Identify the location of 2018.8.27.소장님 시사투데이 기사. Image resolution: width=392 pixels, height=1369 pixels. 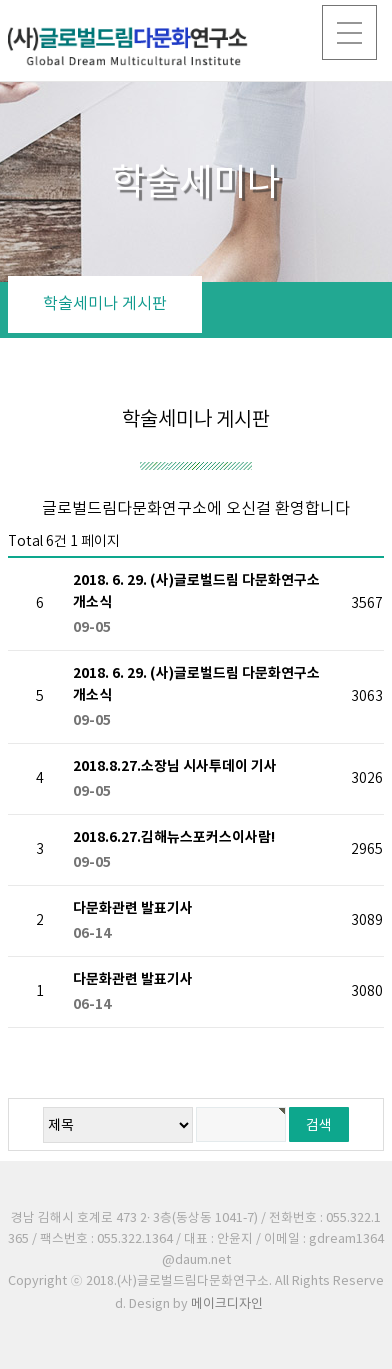
(203, 780).